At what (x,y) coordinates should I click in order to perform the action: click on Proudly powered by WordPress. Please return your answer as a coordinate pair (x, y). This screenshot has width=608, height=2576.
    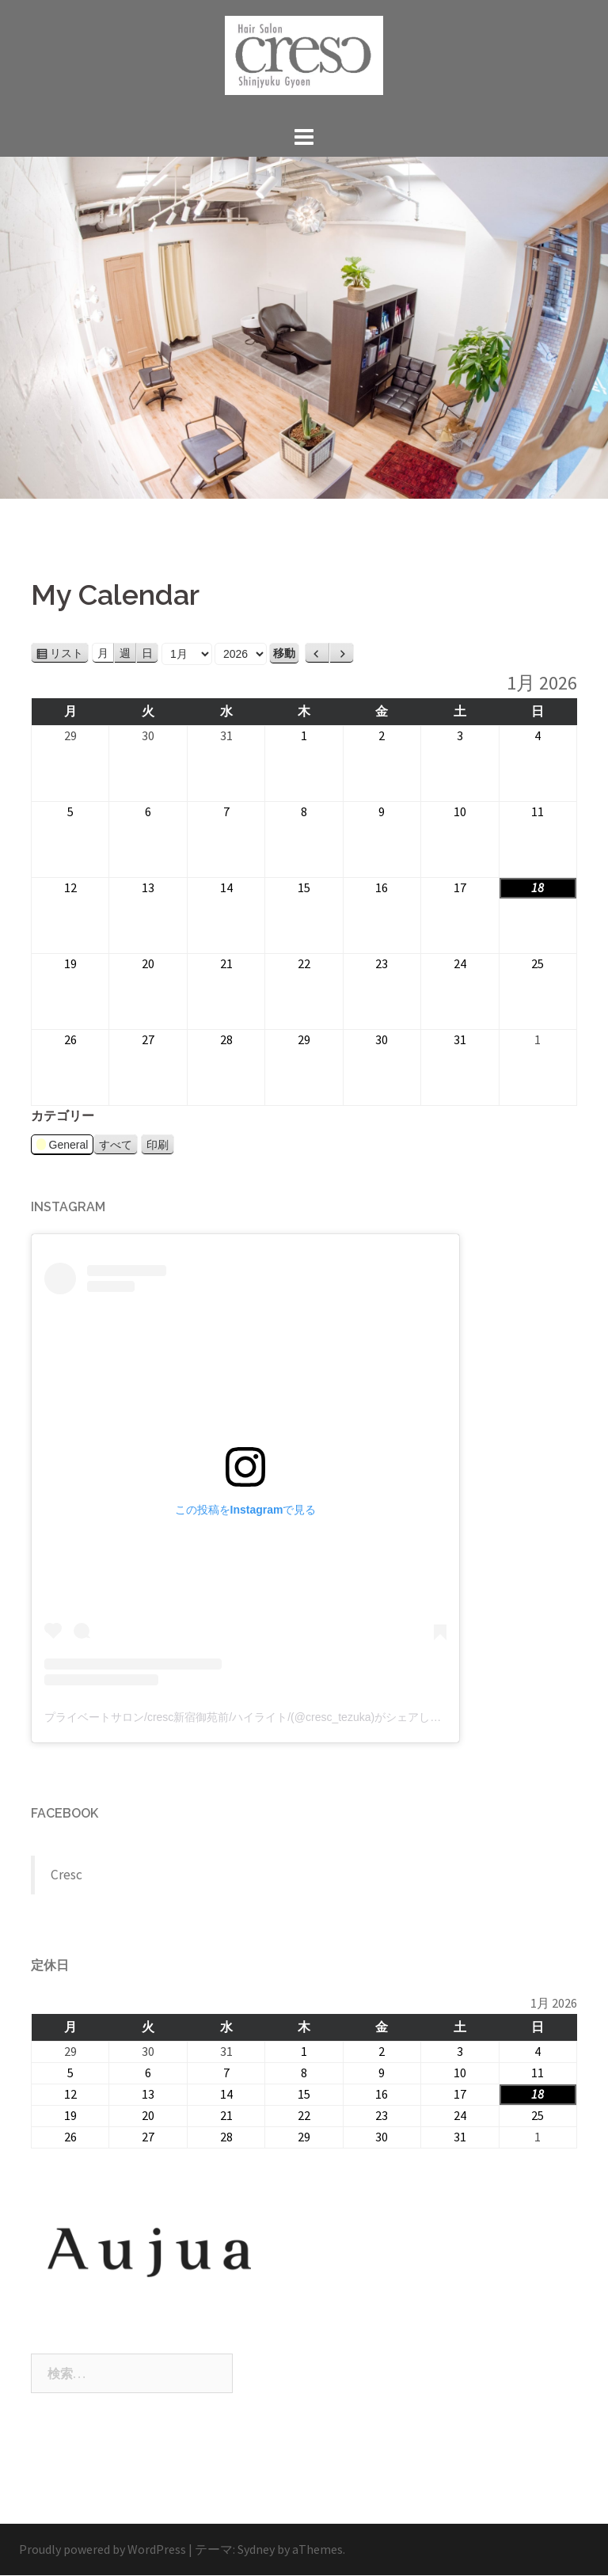
    Looking at the image, I should click on (102, 2549).